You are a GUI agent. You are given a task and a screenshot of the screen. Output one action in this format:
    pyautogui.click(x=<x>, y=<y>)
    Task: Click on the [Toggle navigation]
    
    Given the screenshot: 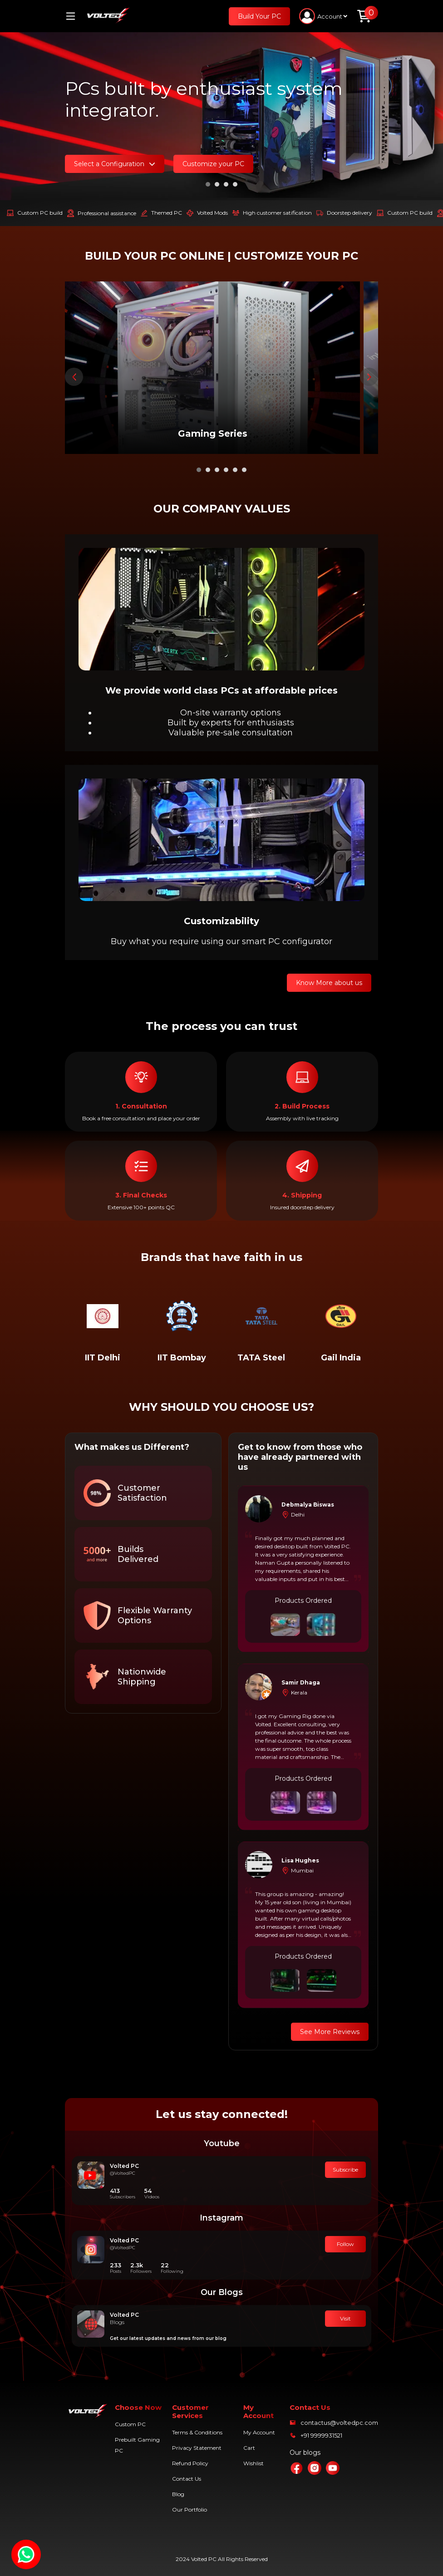 What is the action you would take?
    pyautogui.click(x=74, y=16)
    